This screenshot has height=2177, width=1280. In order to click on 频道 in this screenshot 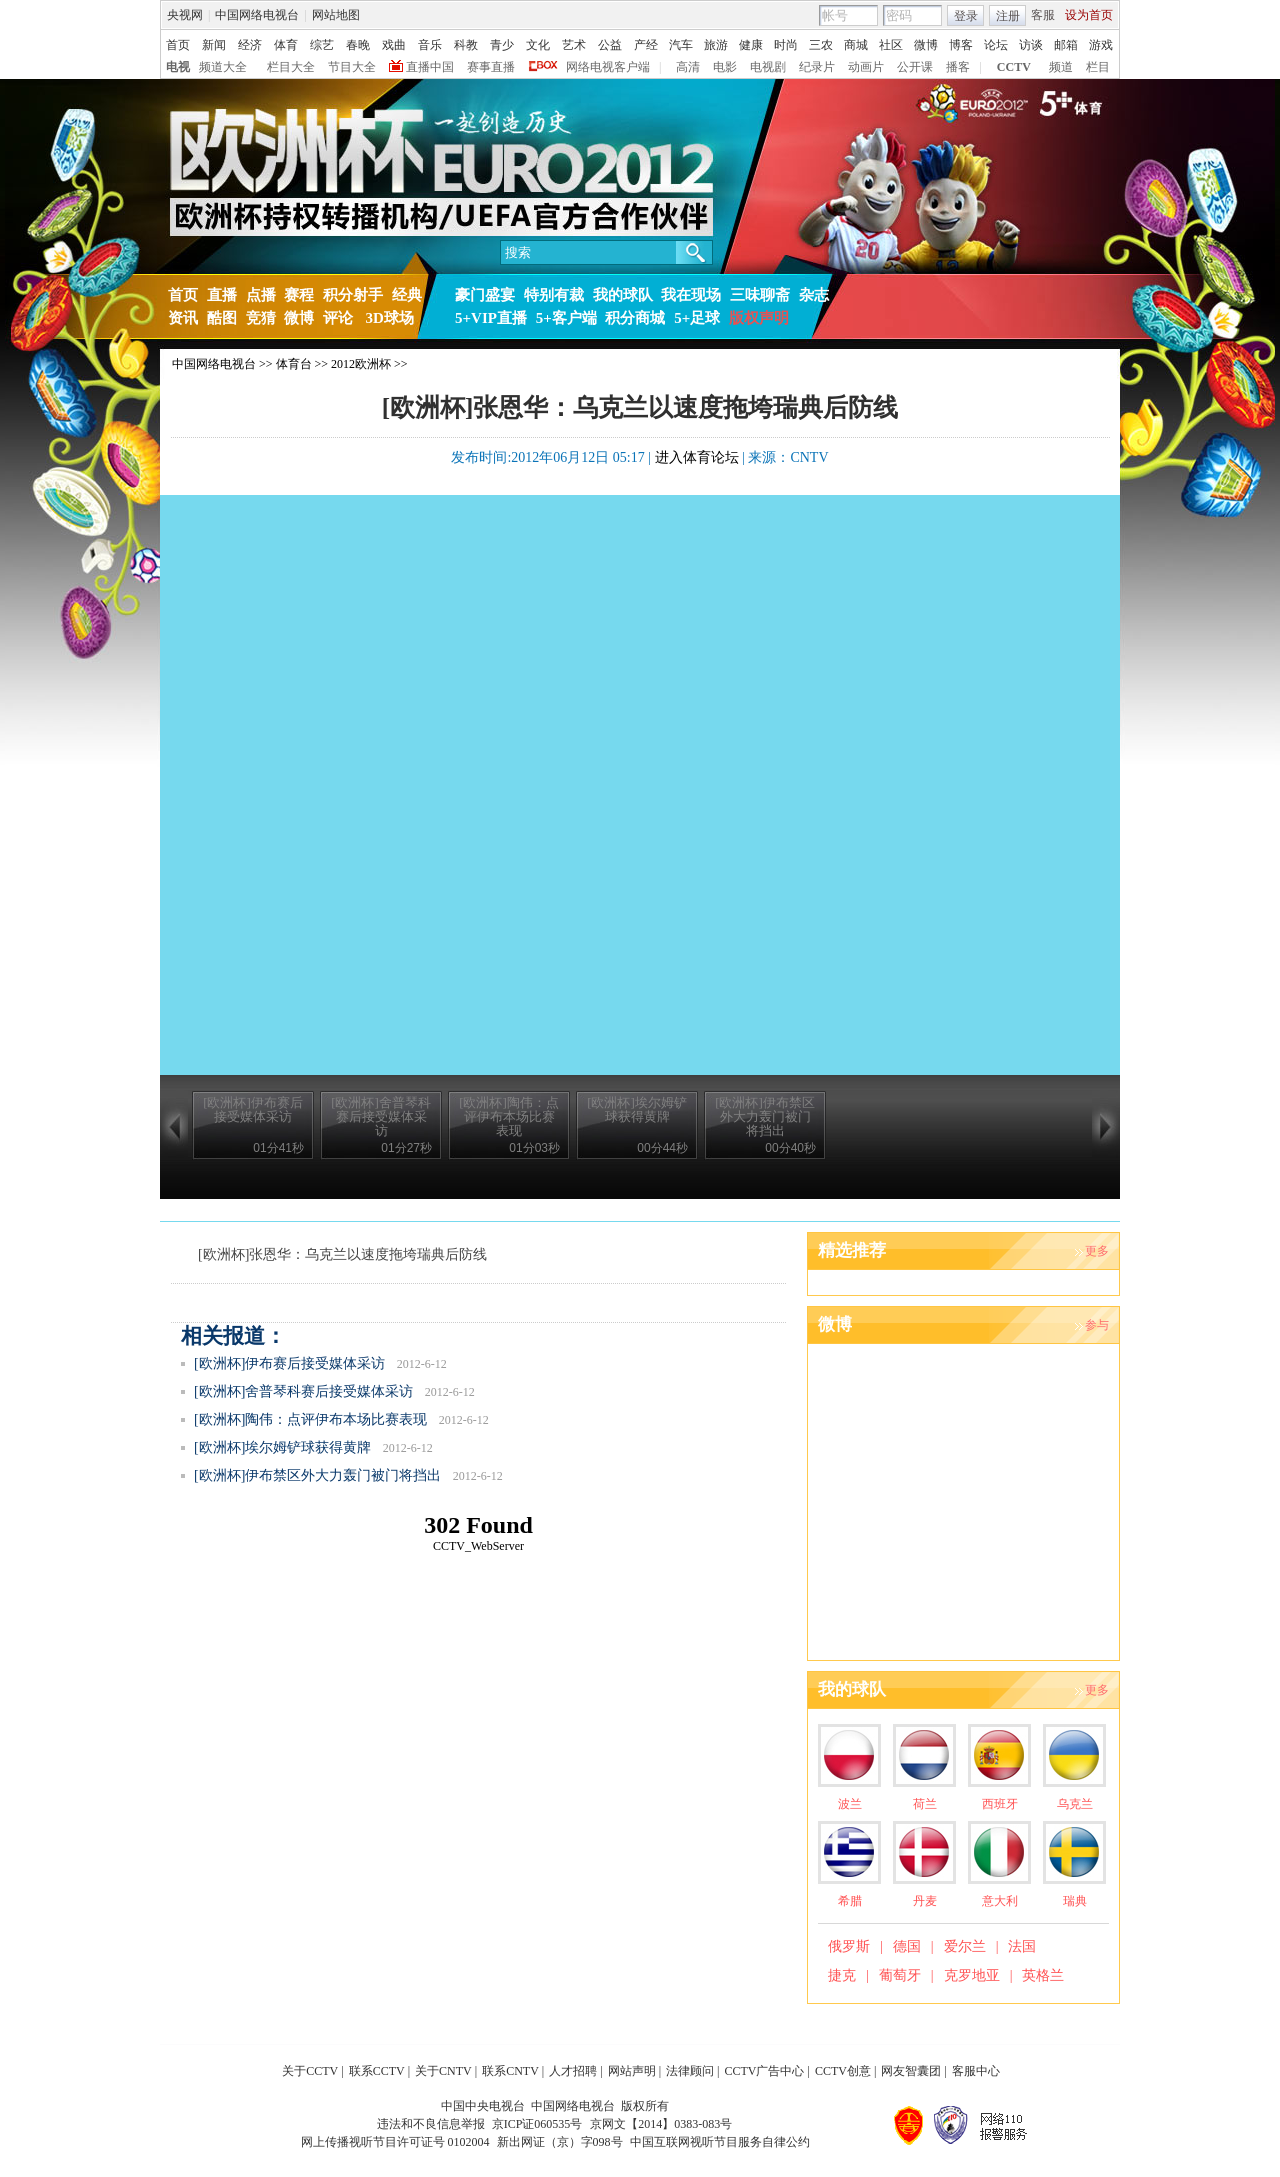, I will do `click(1061, 67)`.